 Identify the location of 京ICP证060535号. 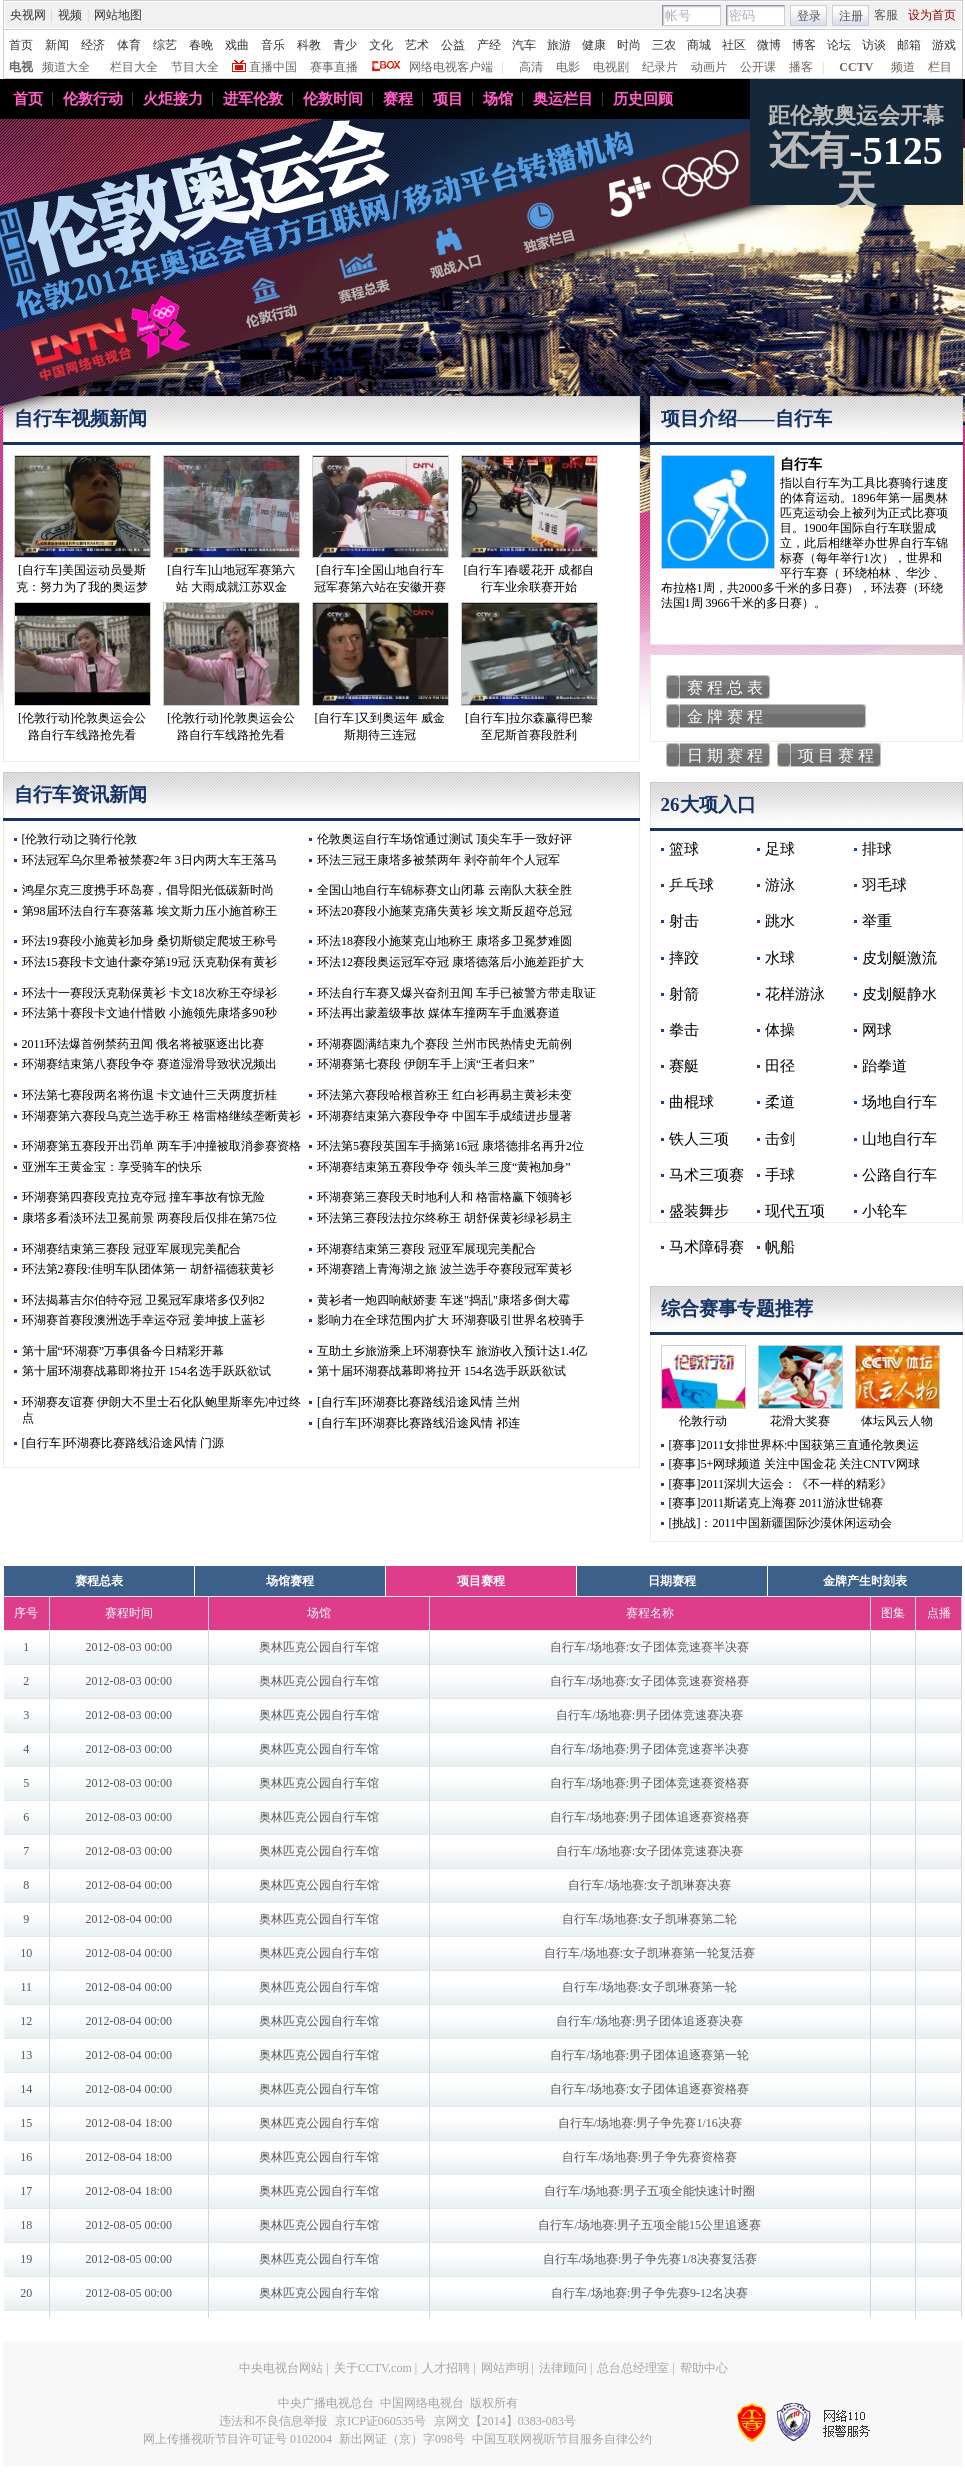
(380, 2421).